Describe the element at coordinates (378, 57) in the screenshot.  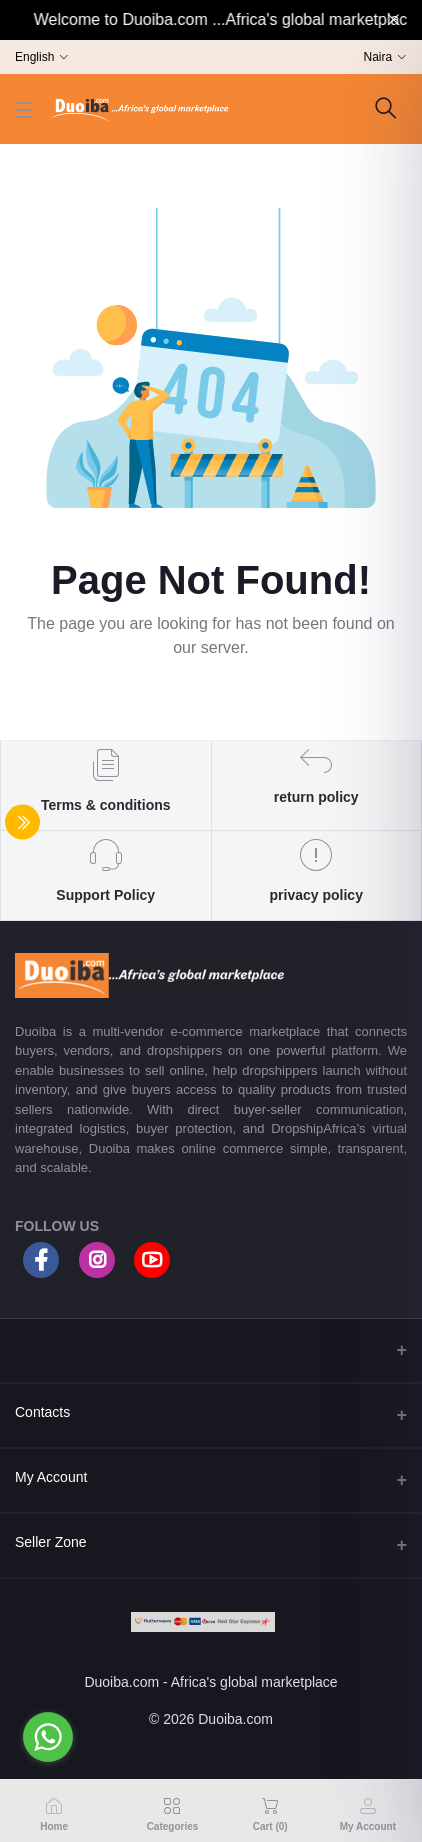
I see `Naira` at that location.